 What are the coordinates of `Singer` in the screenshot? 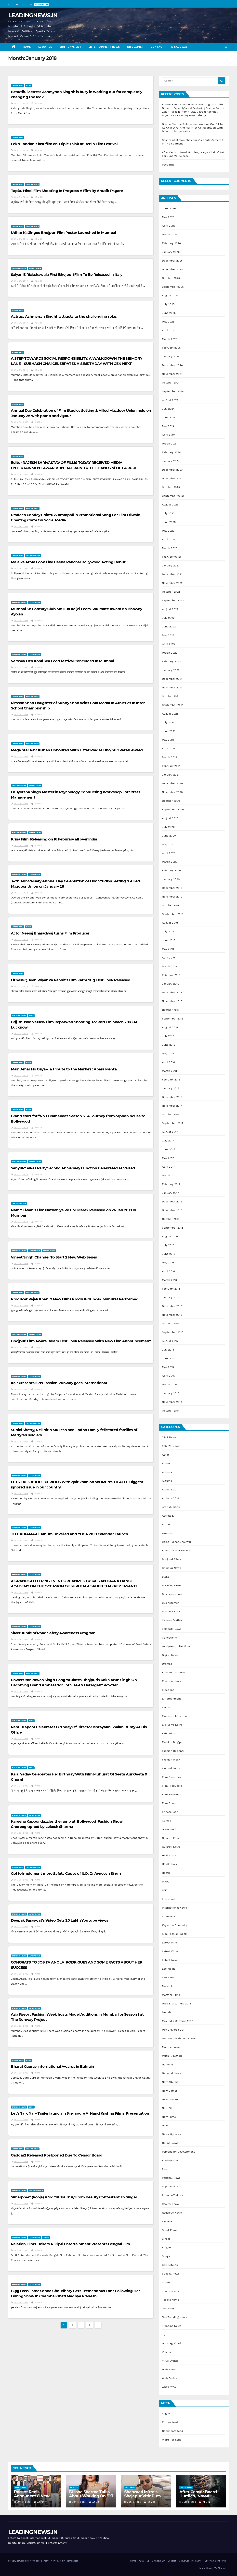 It's located at (166, 2238).